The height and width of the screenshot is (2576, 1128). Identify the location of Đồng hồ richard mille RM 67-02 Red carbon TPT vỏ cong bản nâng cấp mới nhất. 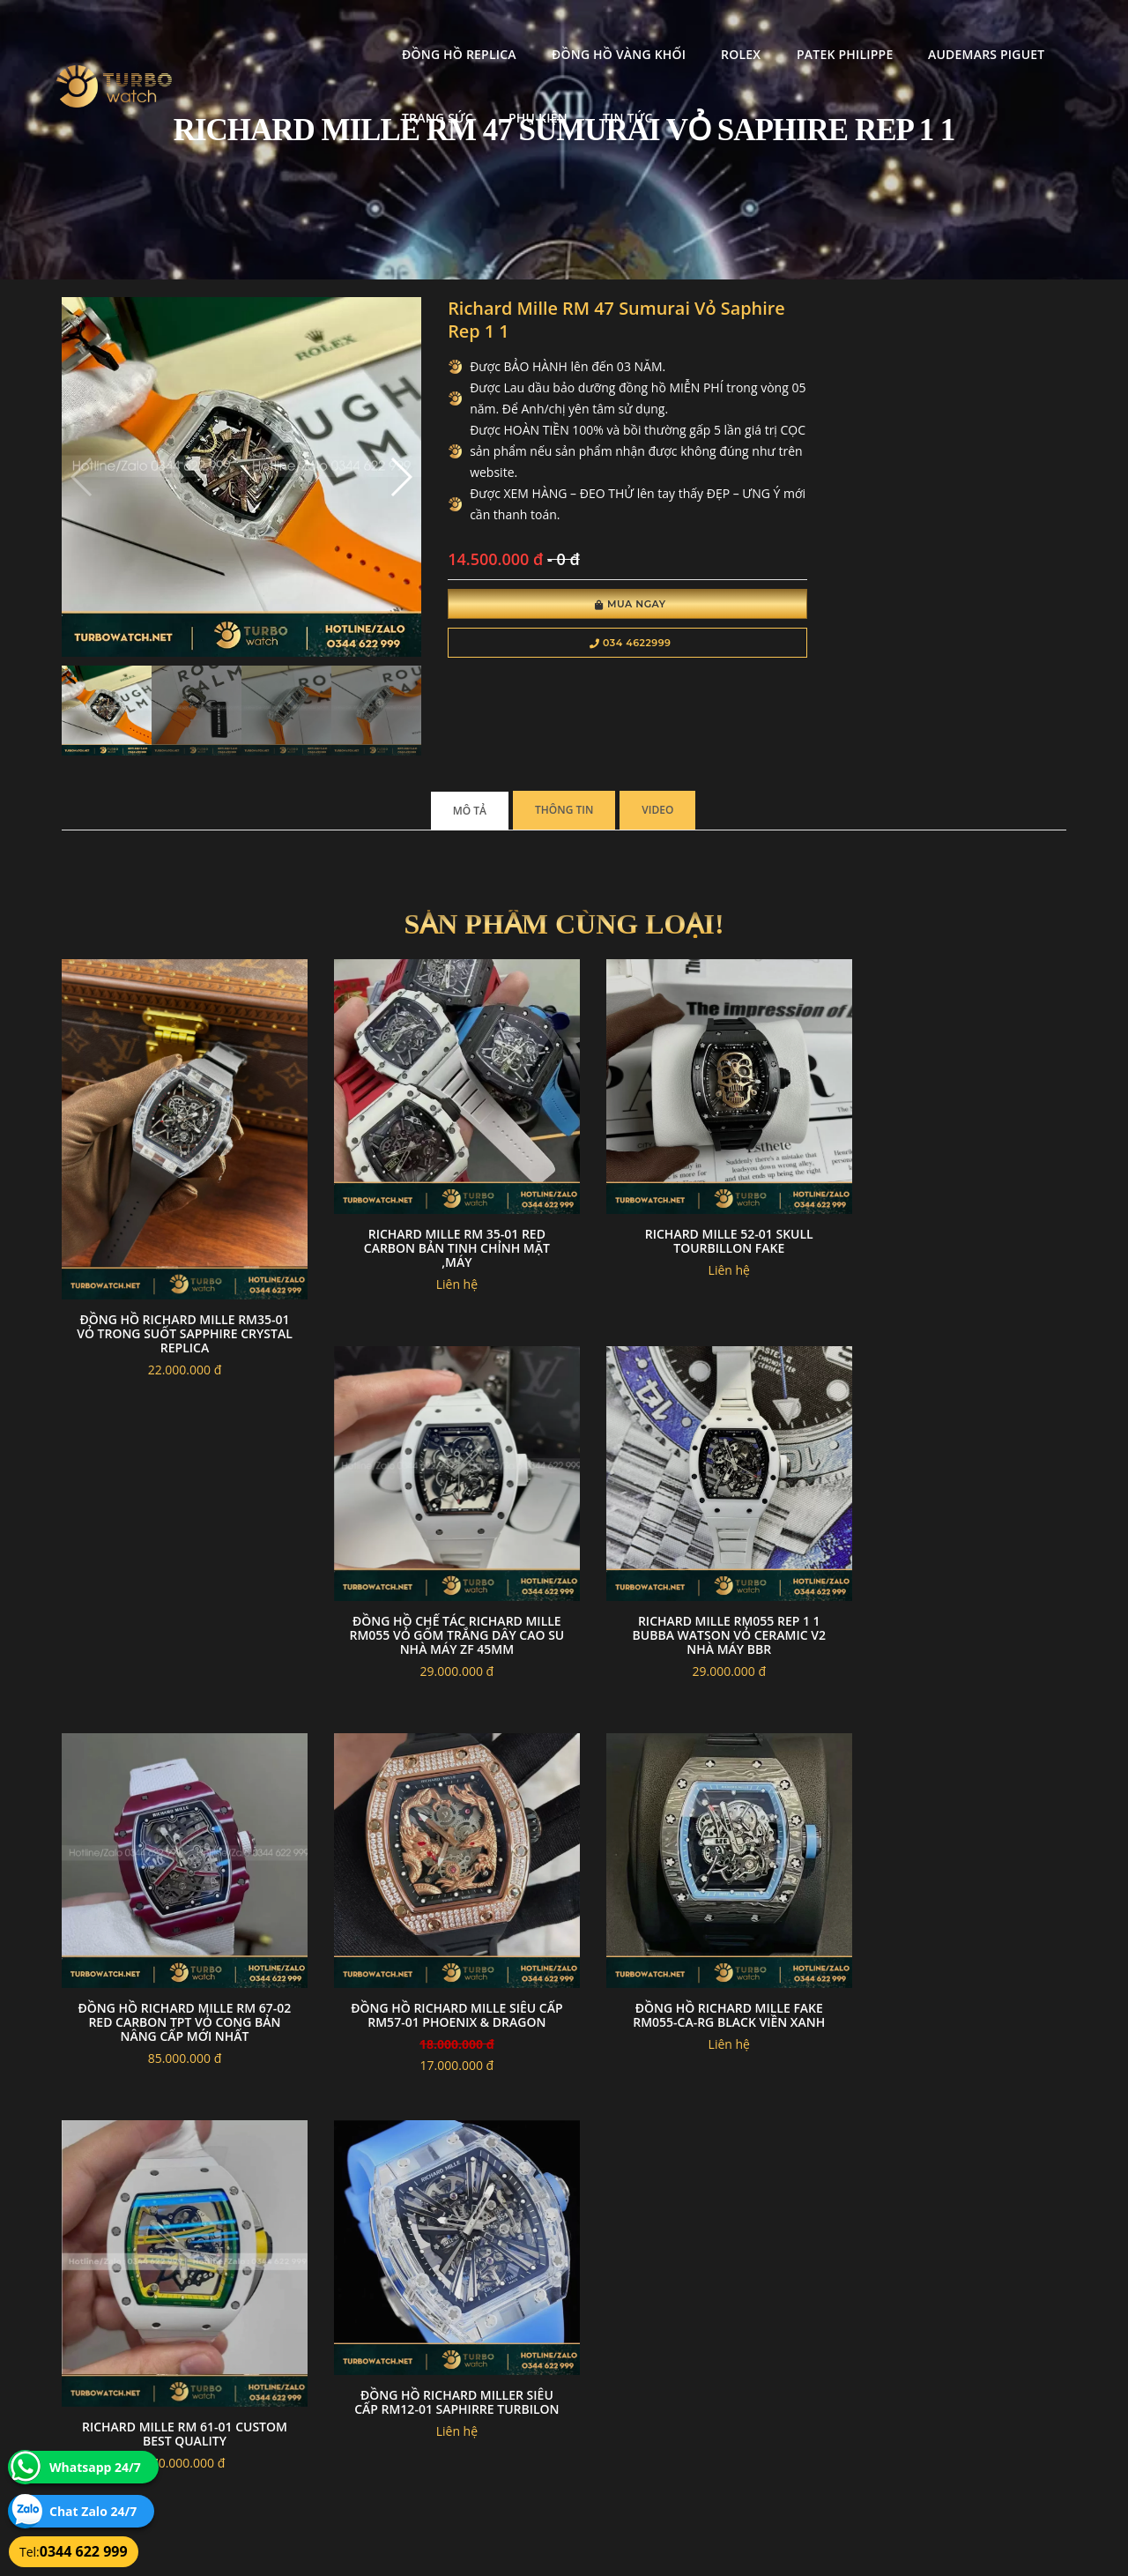
(692, 1574).